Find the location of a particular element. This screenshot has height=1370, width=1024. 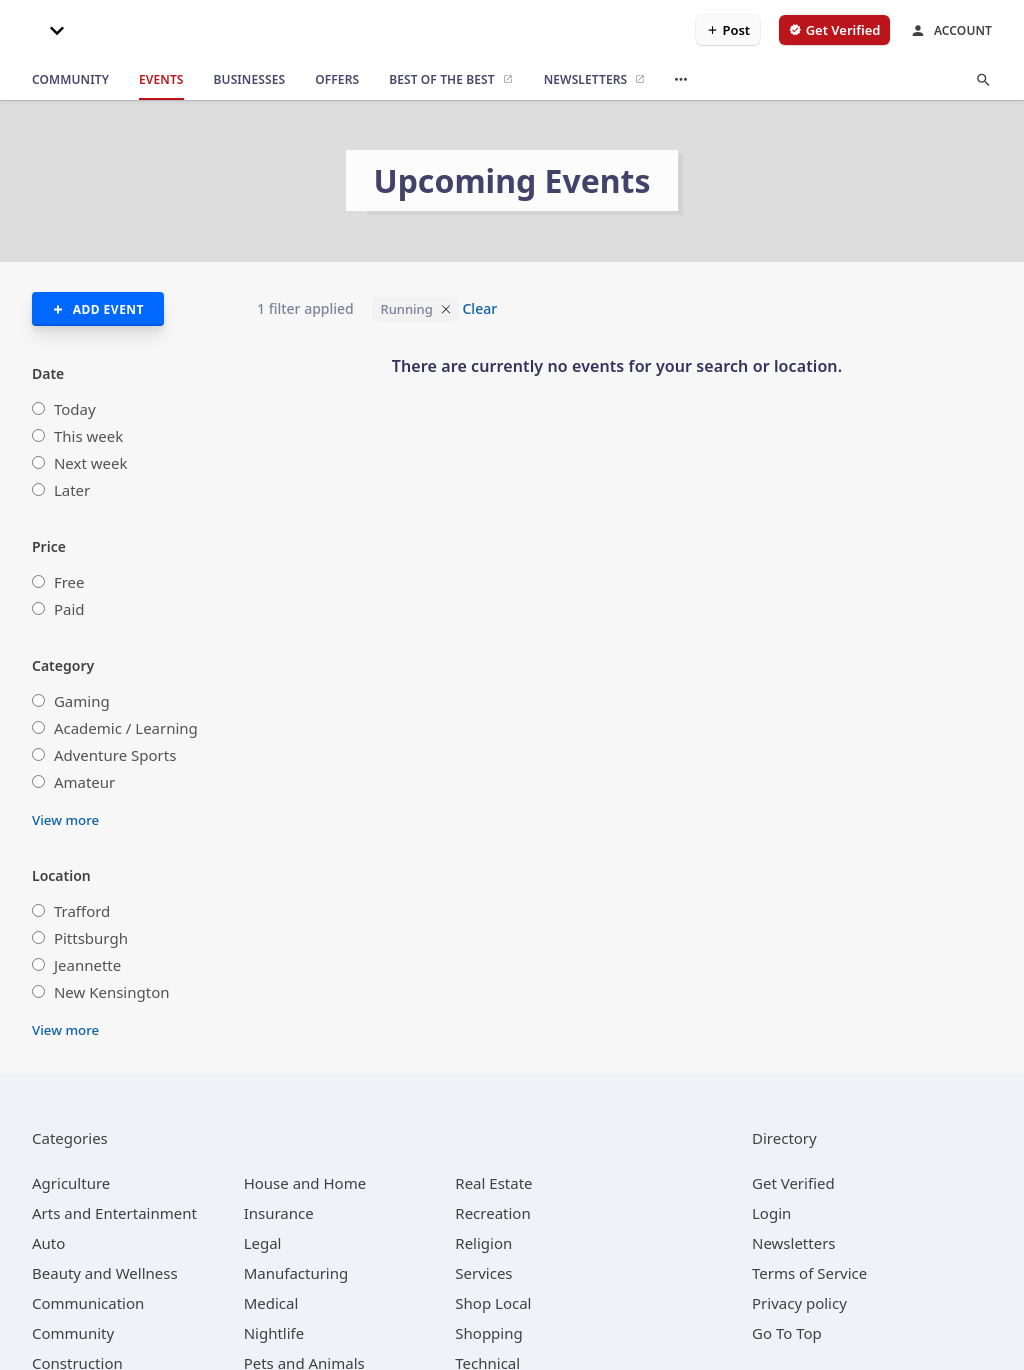

[category Beauty and Wellness] is located at coordinates (105, 1273).